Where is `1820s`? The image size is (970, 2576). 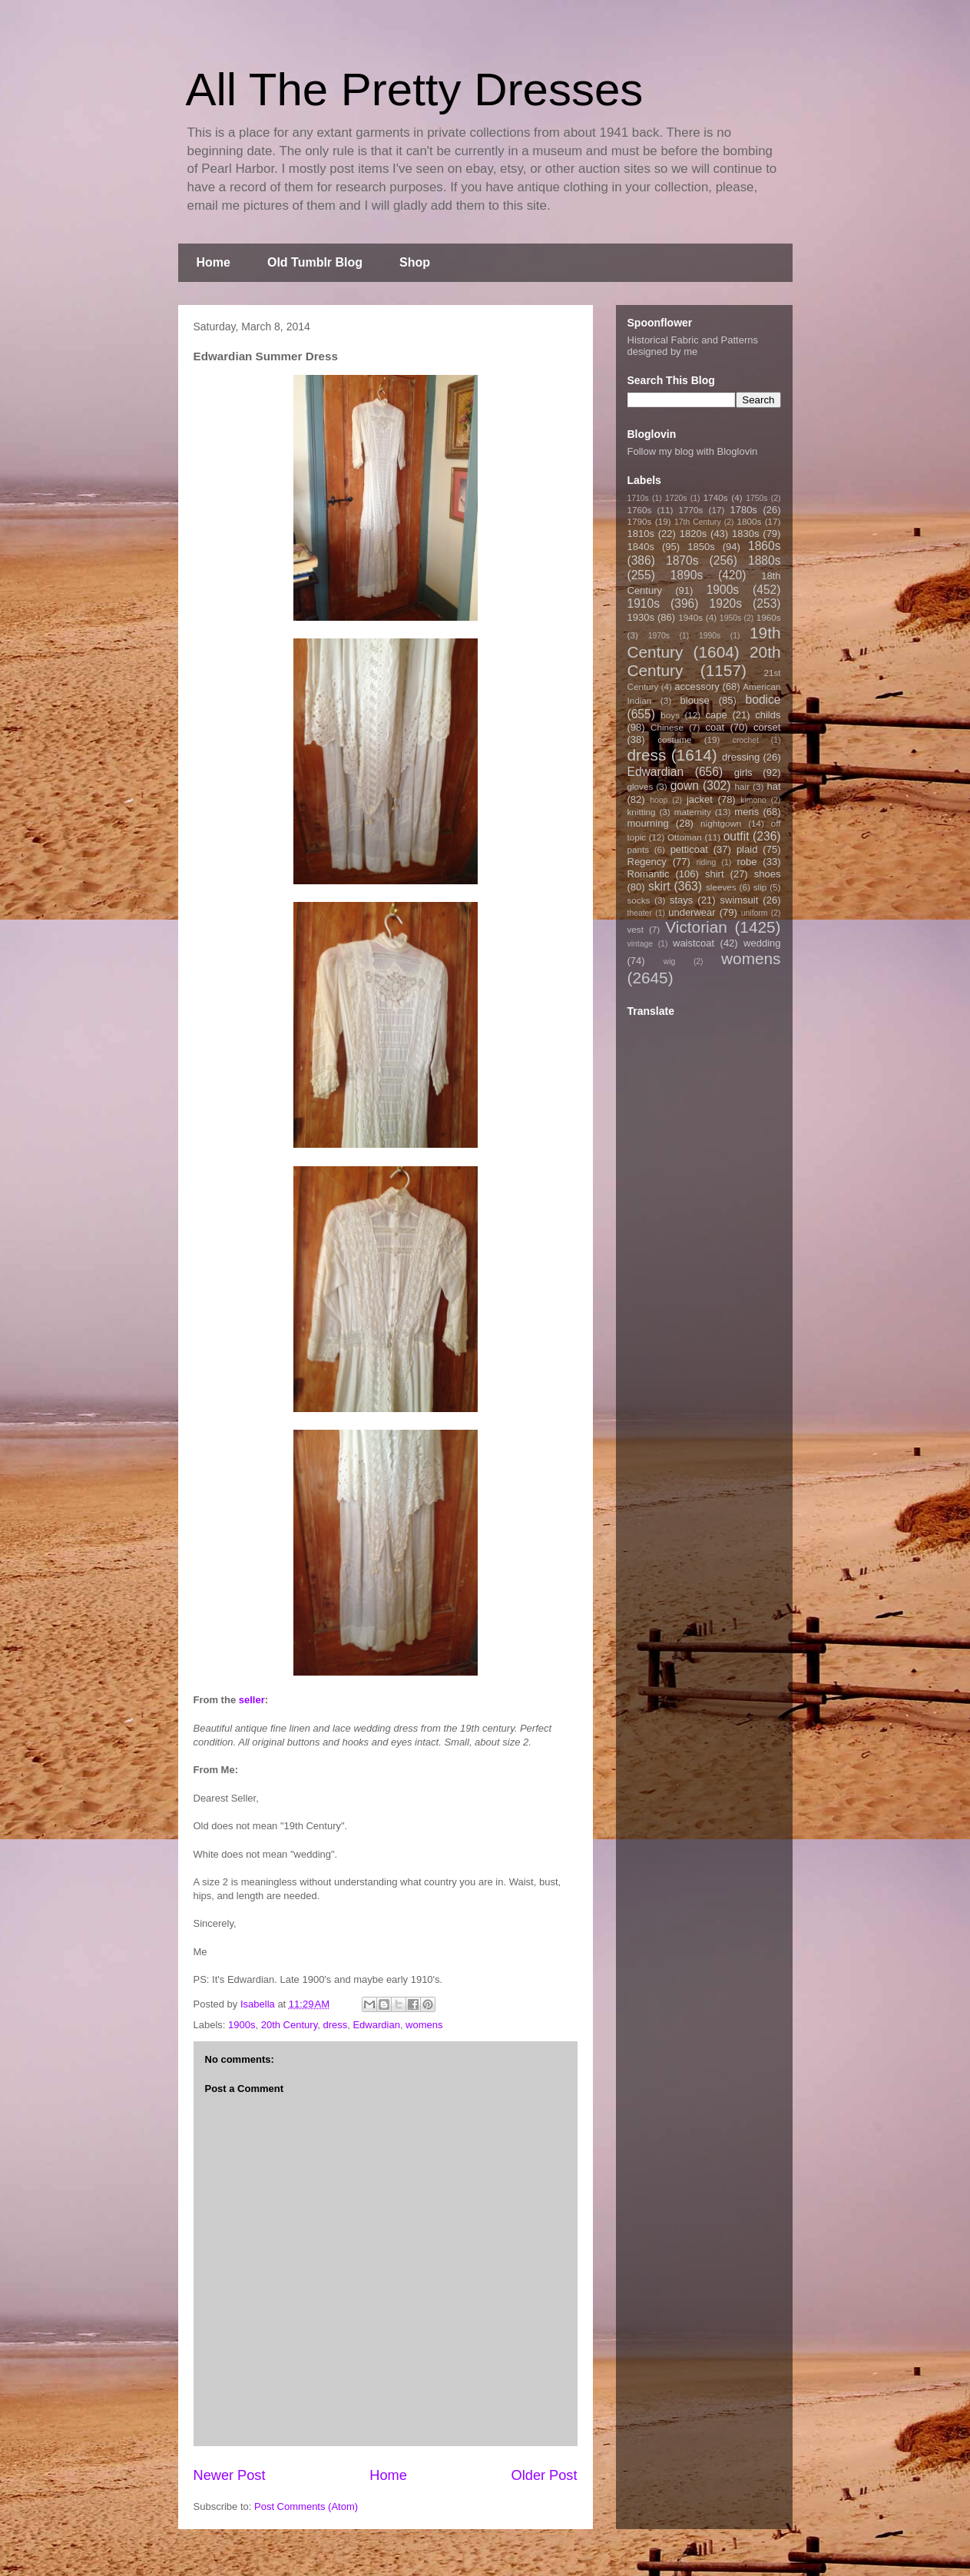
1820s is located at coordinates (693, 533).